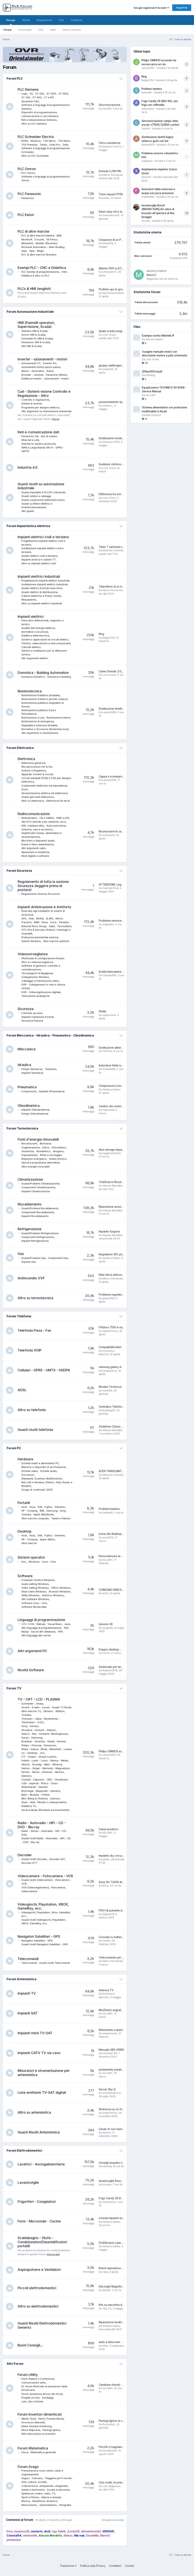 The image size is (194, 2576). I want to click on Altro su PLC Schneider, so click(35, 155).